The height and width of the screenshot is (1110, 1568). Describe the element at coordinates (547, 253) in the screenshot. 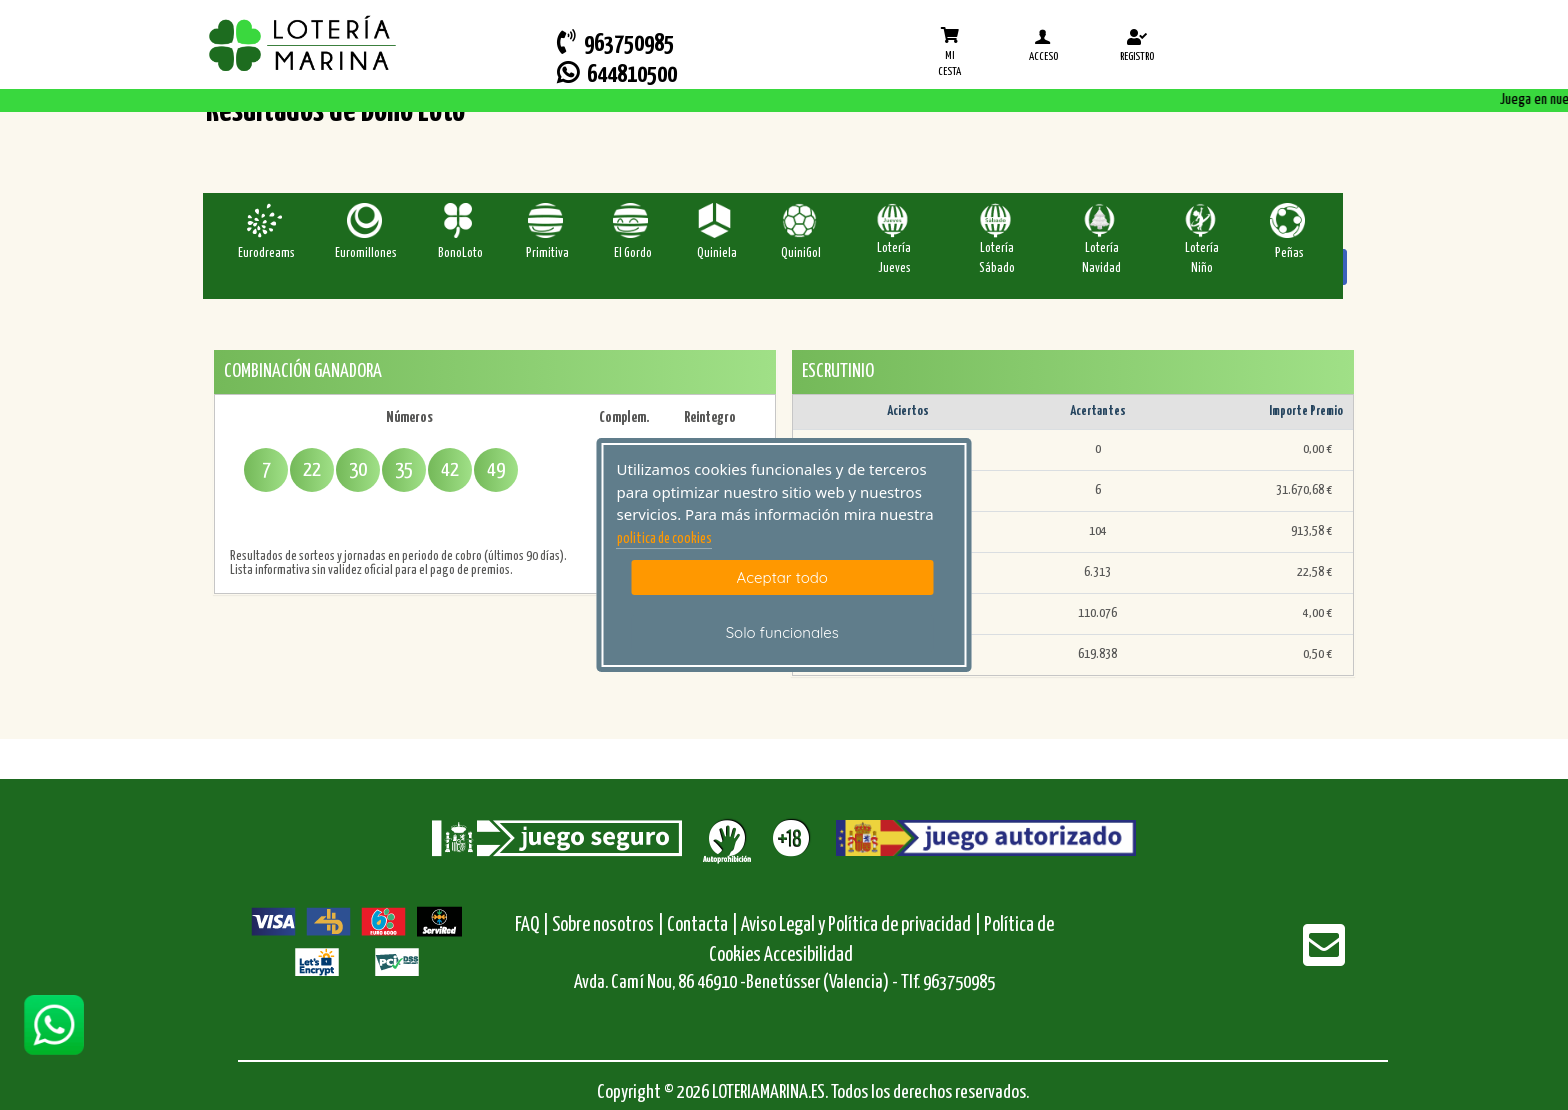

I see `Primitiva` at that location.